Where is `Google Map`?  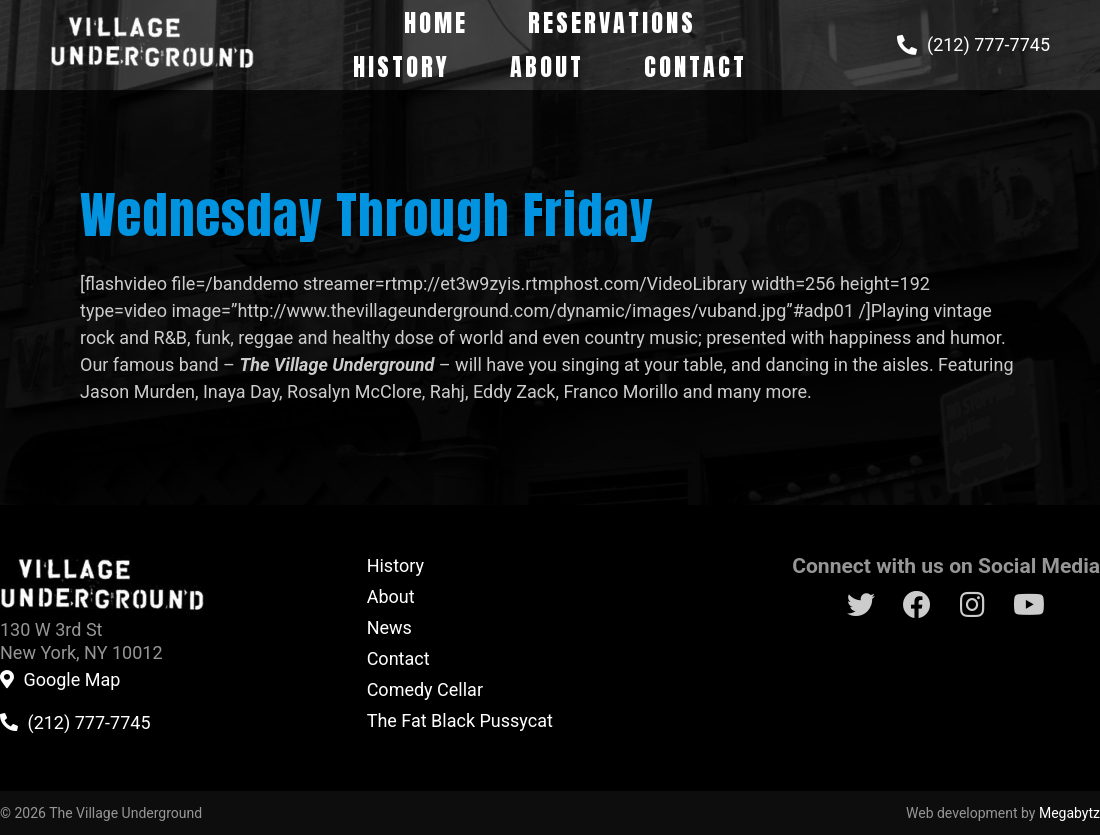
Google Map is located at coordinates (71, 680).